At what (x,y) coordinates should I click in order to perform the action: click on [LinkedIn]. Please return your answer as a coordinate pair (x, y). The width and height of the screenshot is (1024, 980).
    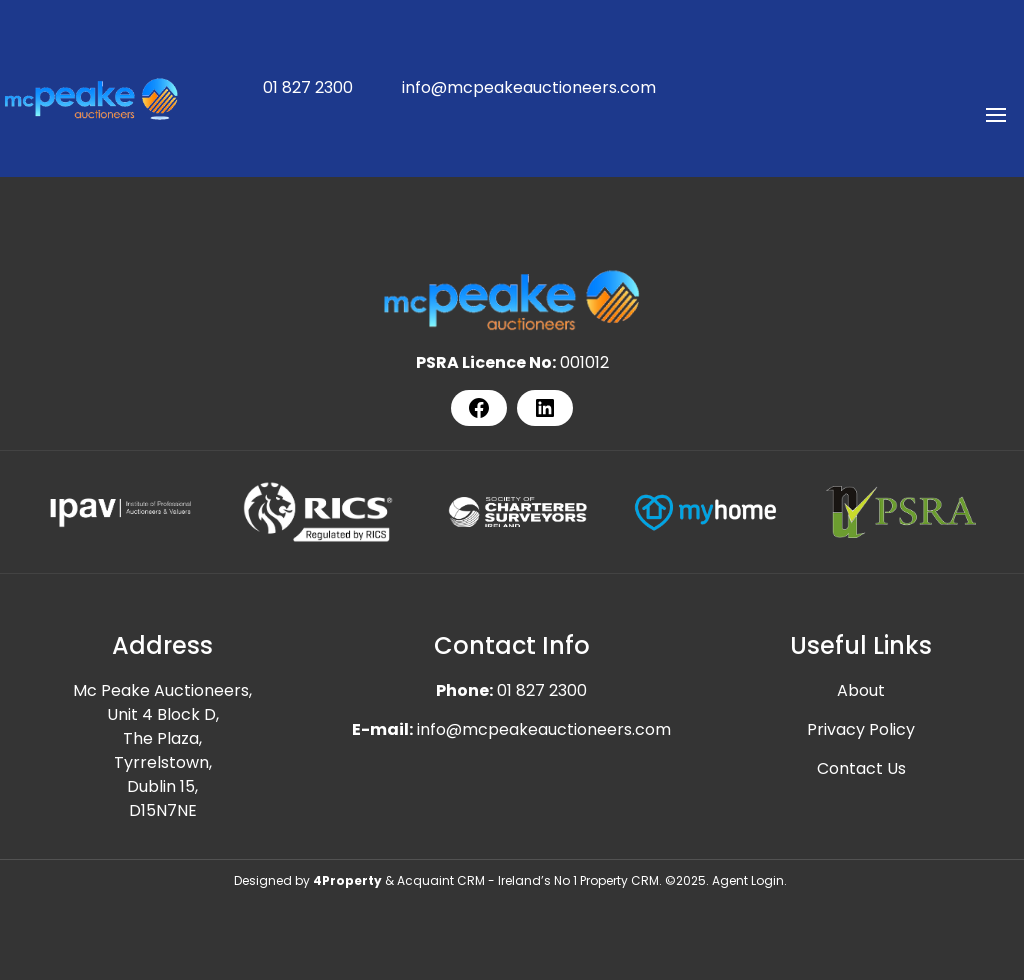
    Looking at the image, I should click on (545, 408).